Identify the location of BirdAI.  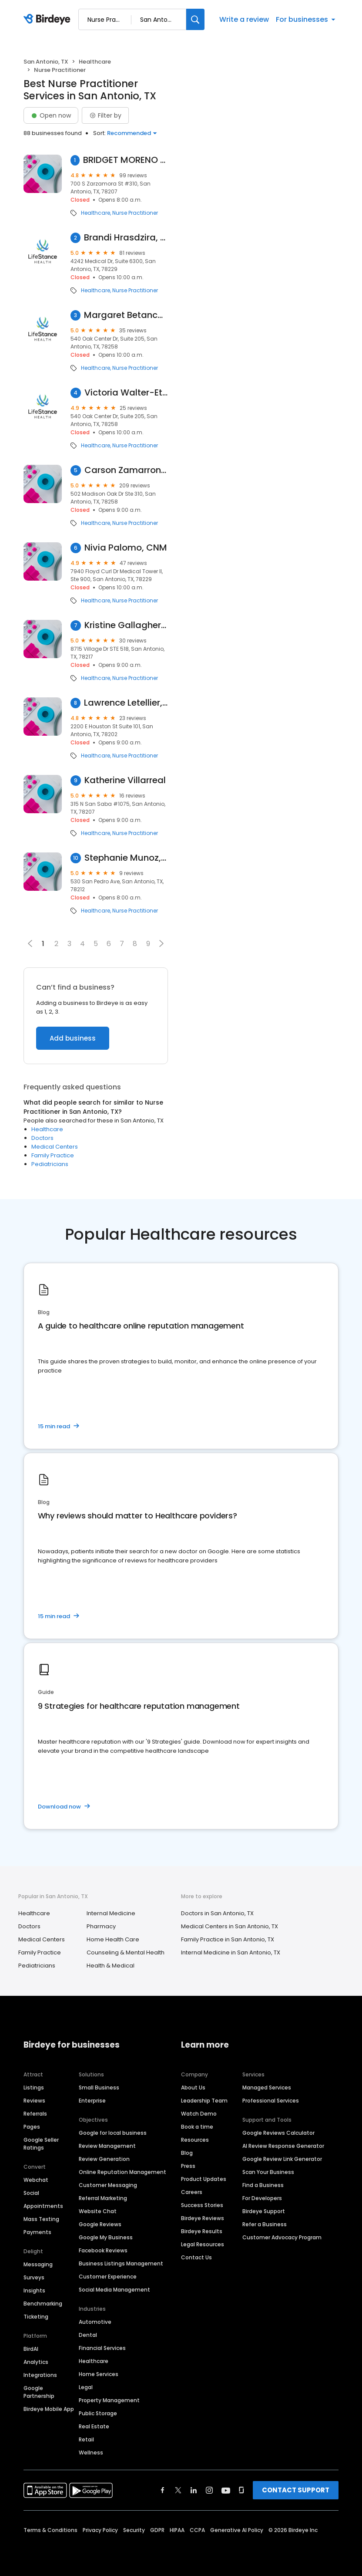
(30, 2349).